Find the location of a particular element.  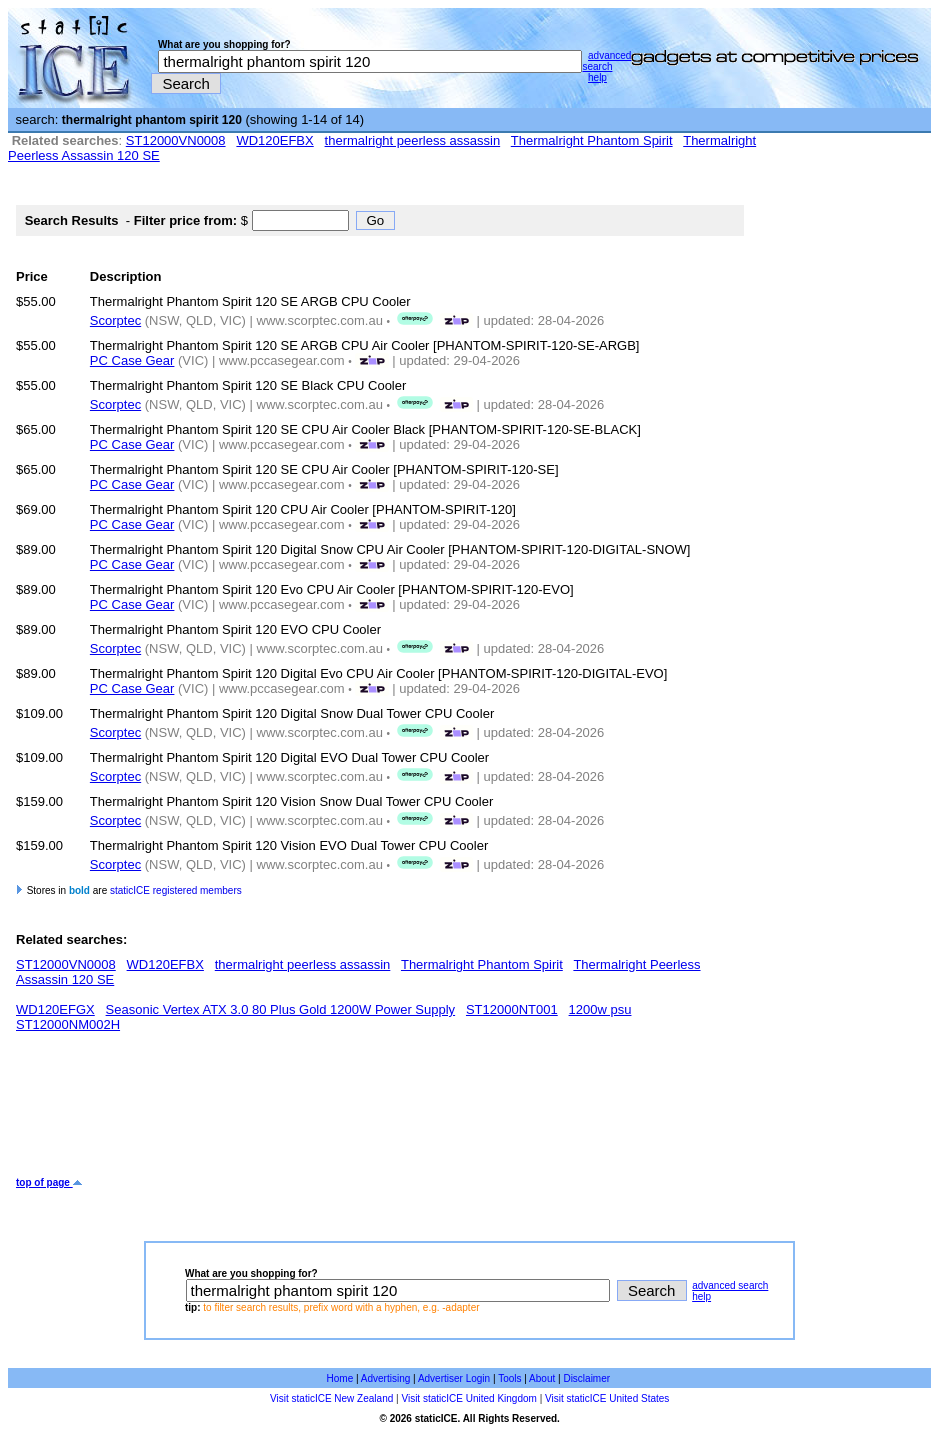

staticICE registered members is located at coordinates (176, 890).